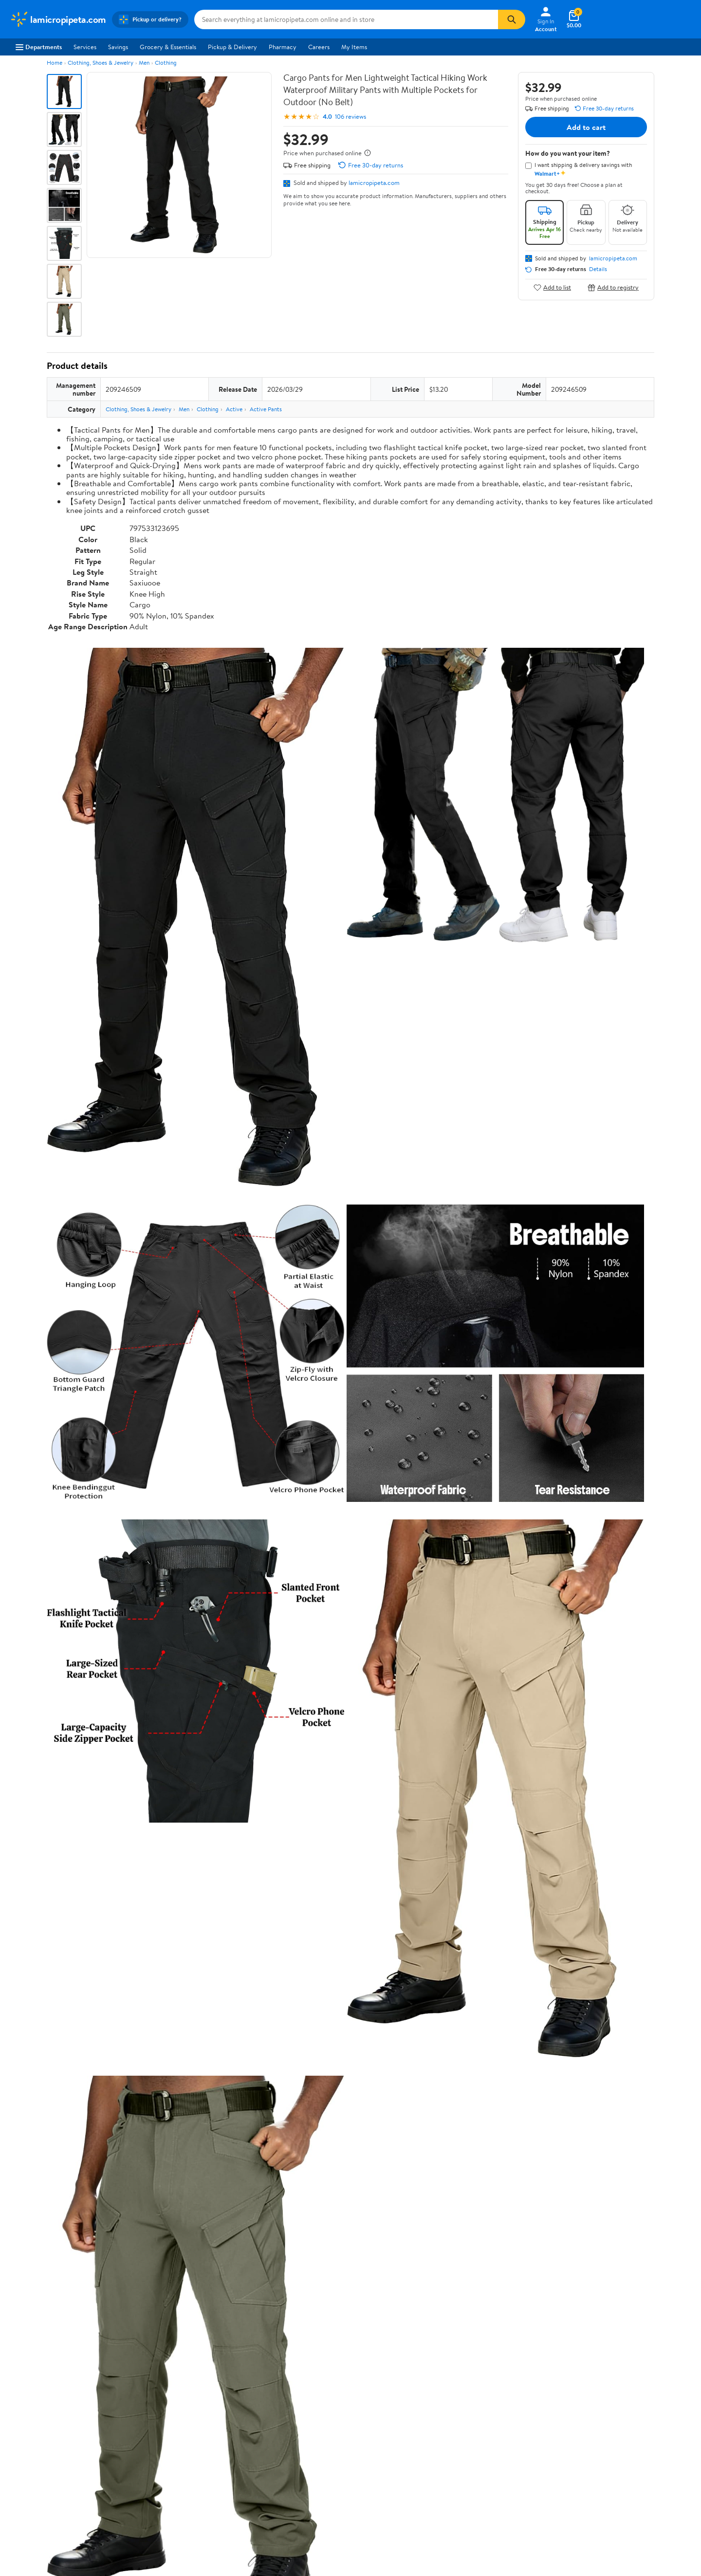 This screenshot has height=2576, width=701. I want to click on Clothing, Shoes & Jewelry, so click(100, 62).